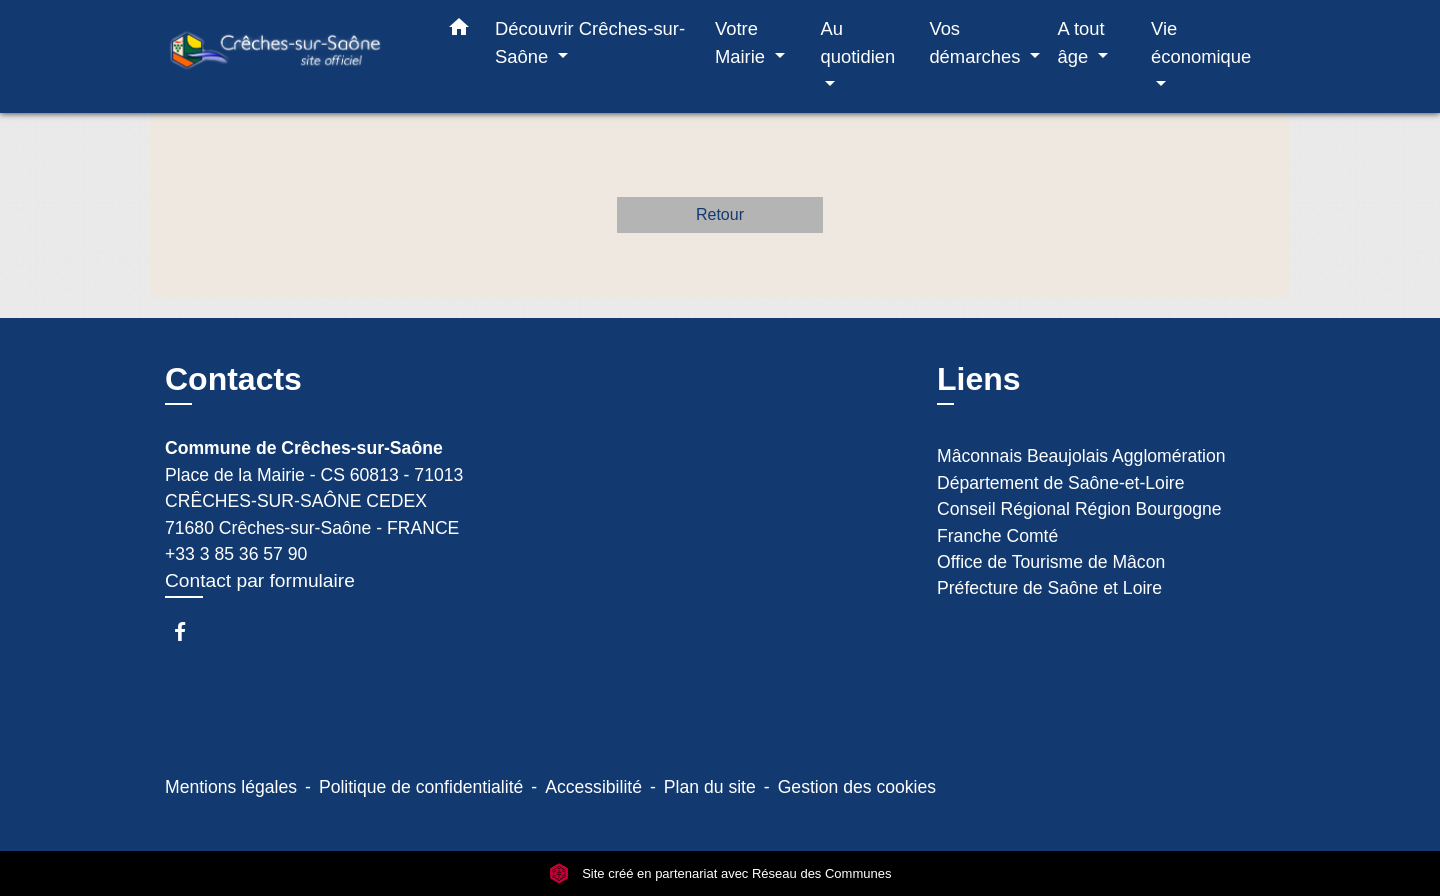  Describe the element at coordinates (231, 787) in the screenshot. I see `Mentions légales` at that location.